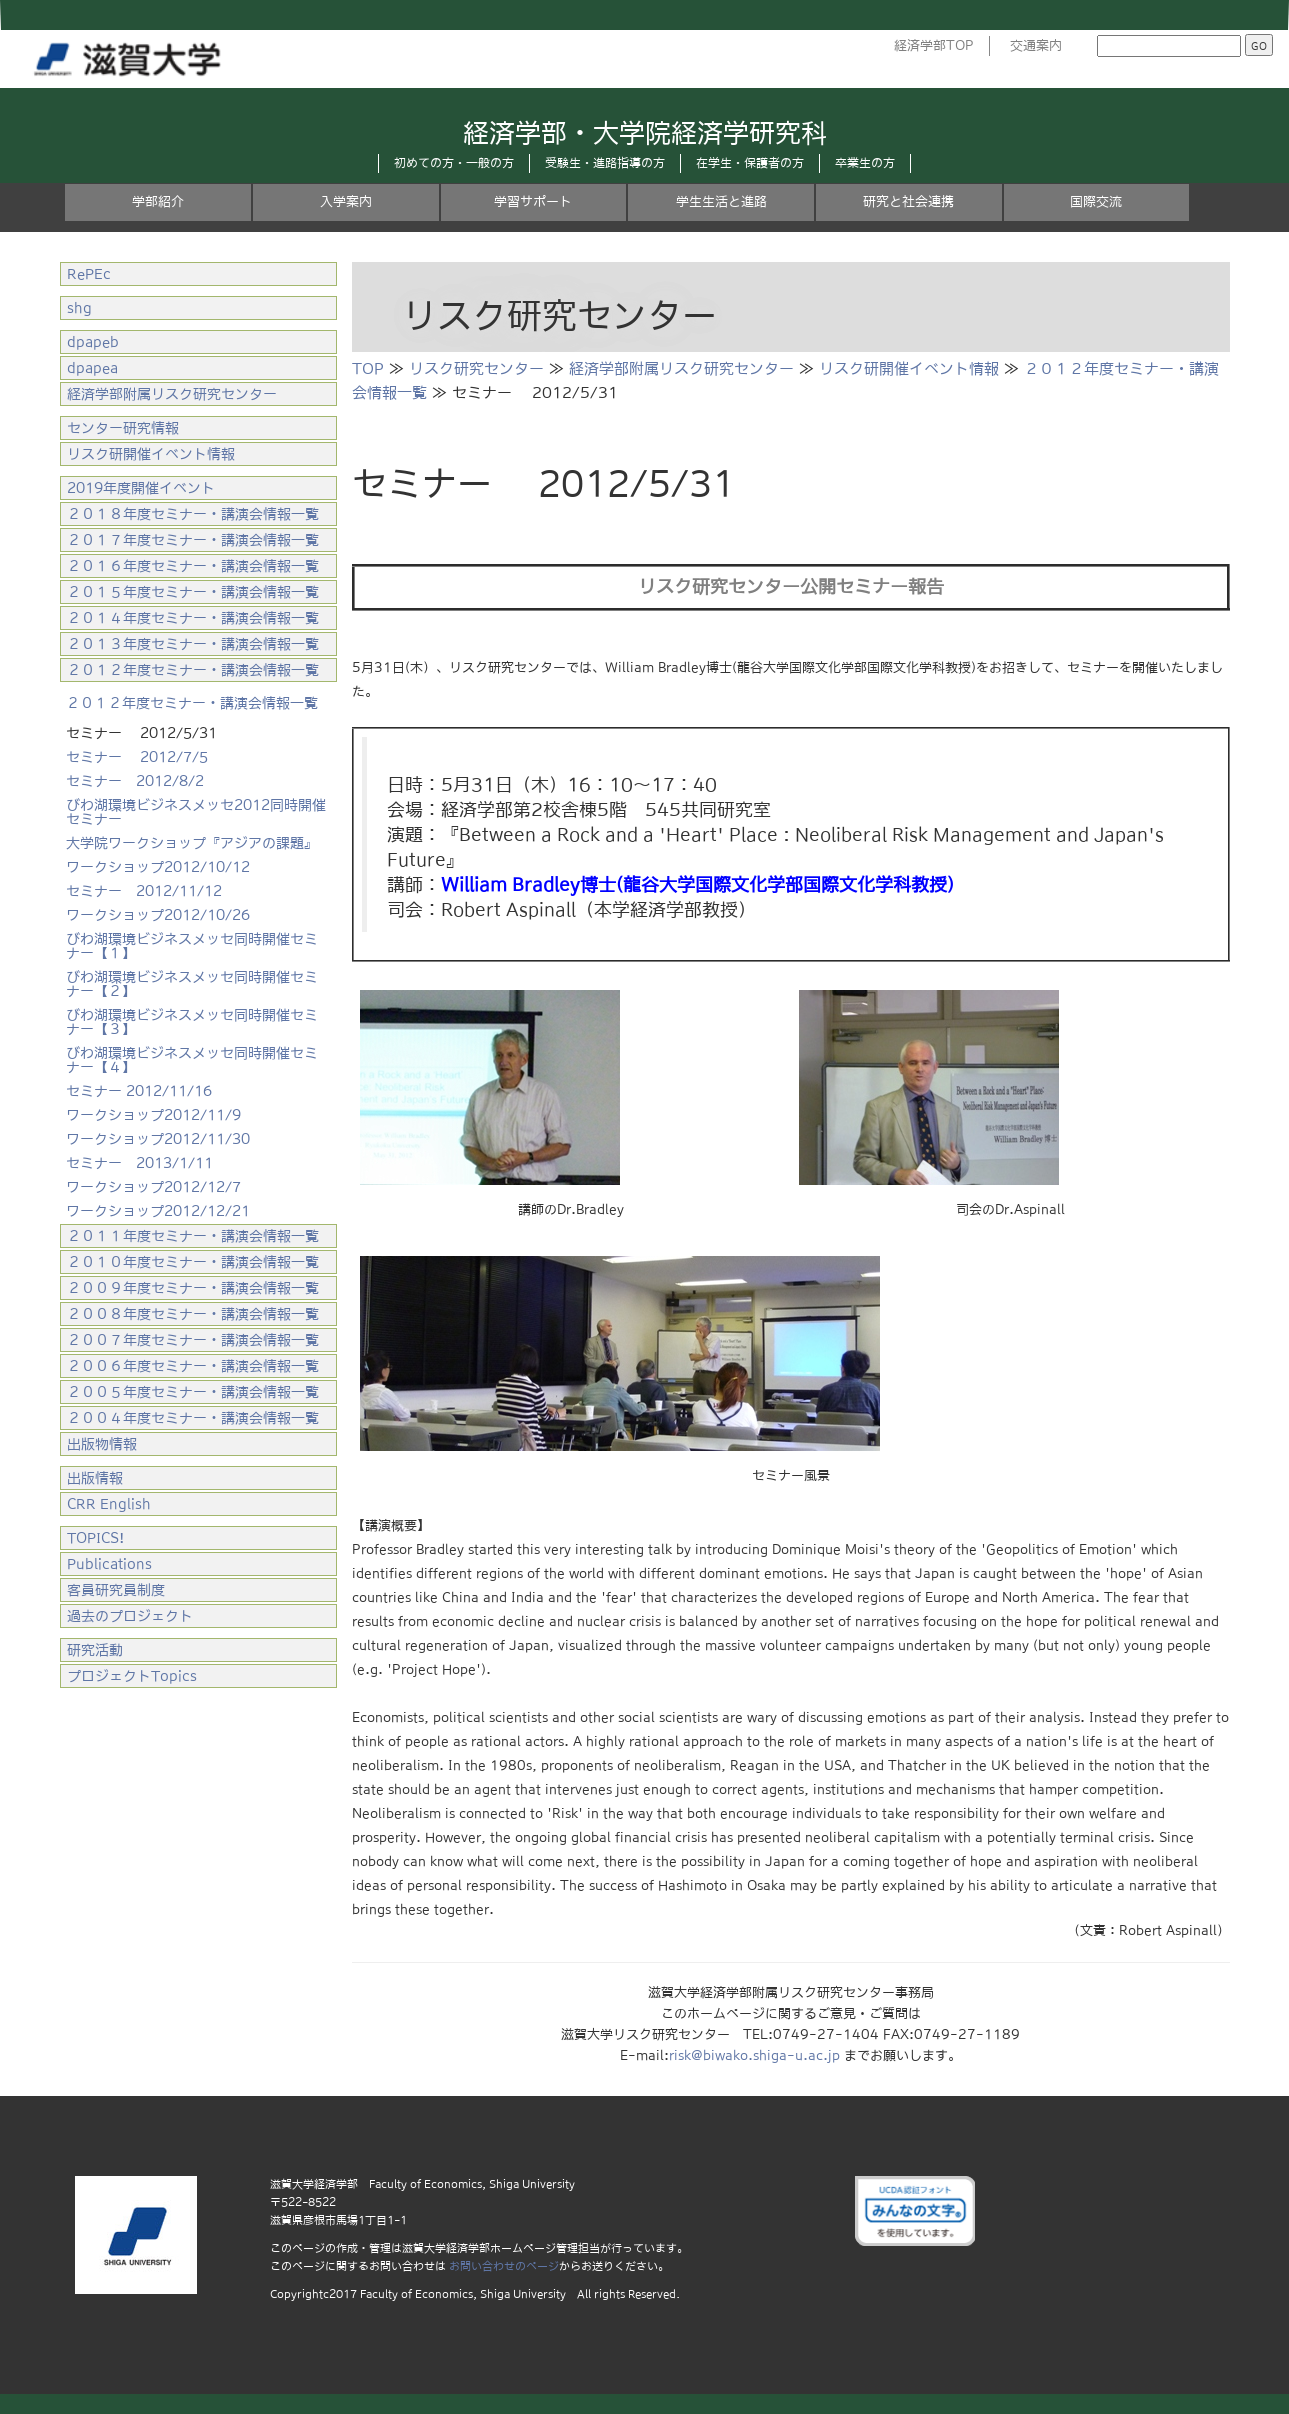 This screenshot has height=2414, width=1289. Describe the element at coordinates (139, 1091) in the screenshot. I see `セミナー 2012/11/16` at that location.